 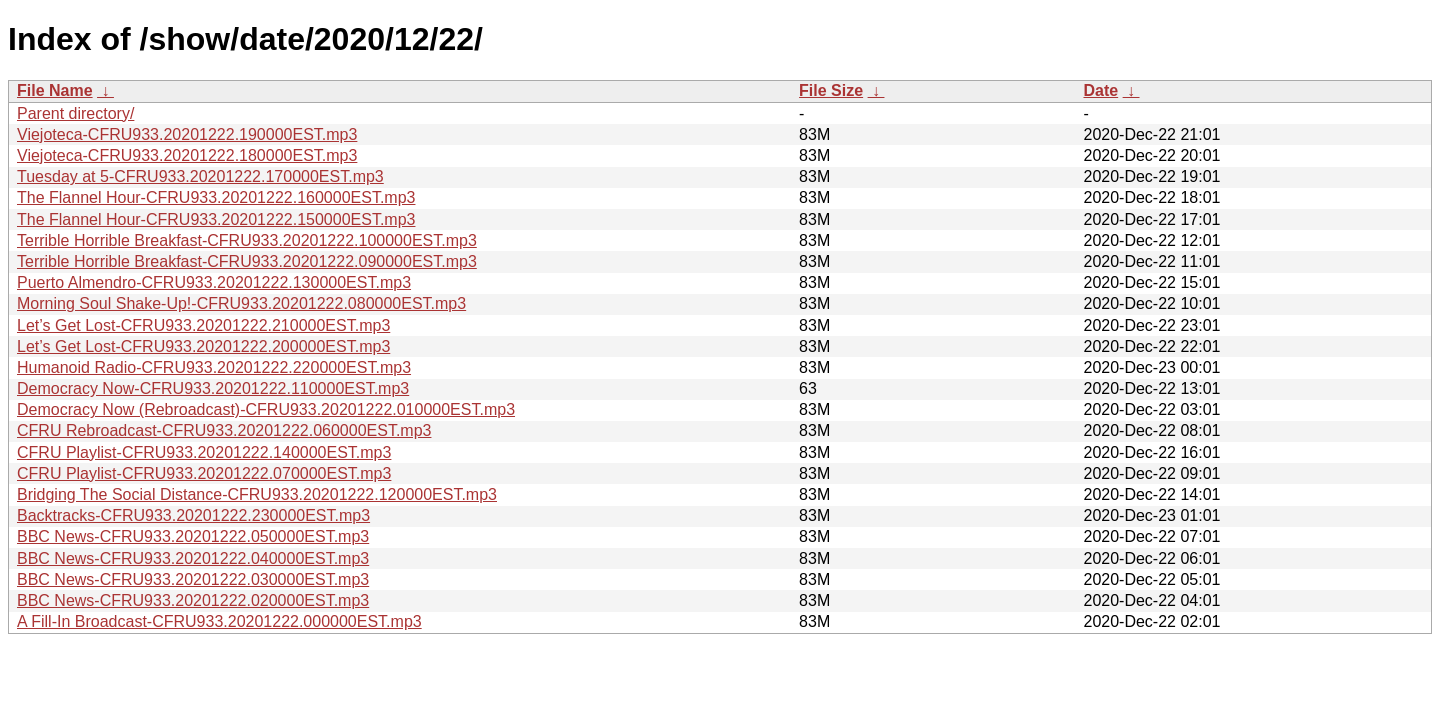 What do you see at coordinates (203, 346) in the screenshot?
I see `Let’s Get Lost-CFRU933.20201222.200000EST.mp3` at bounding box center [203, 346].